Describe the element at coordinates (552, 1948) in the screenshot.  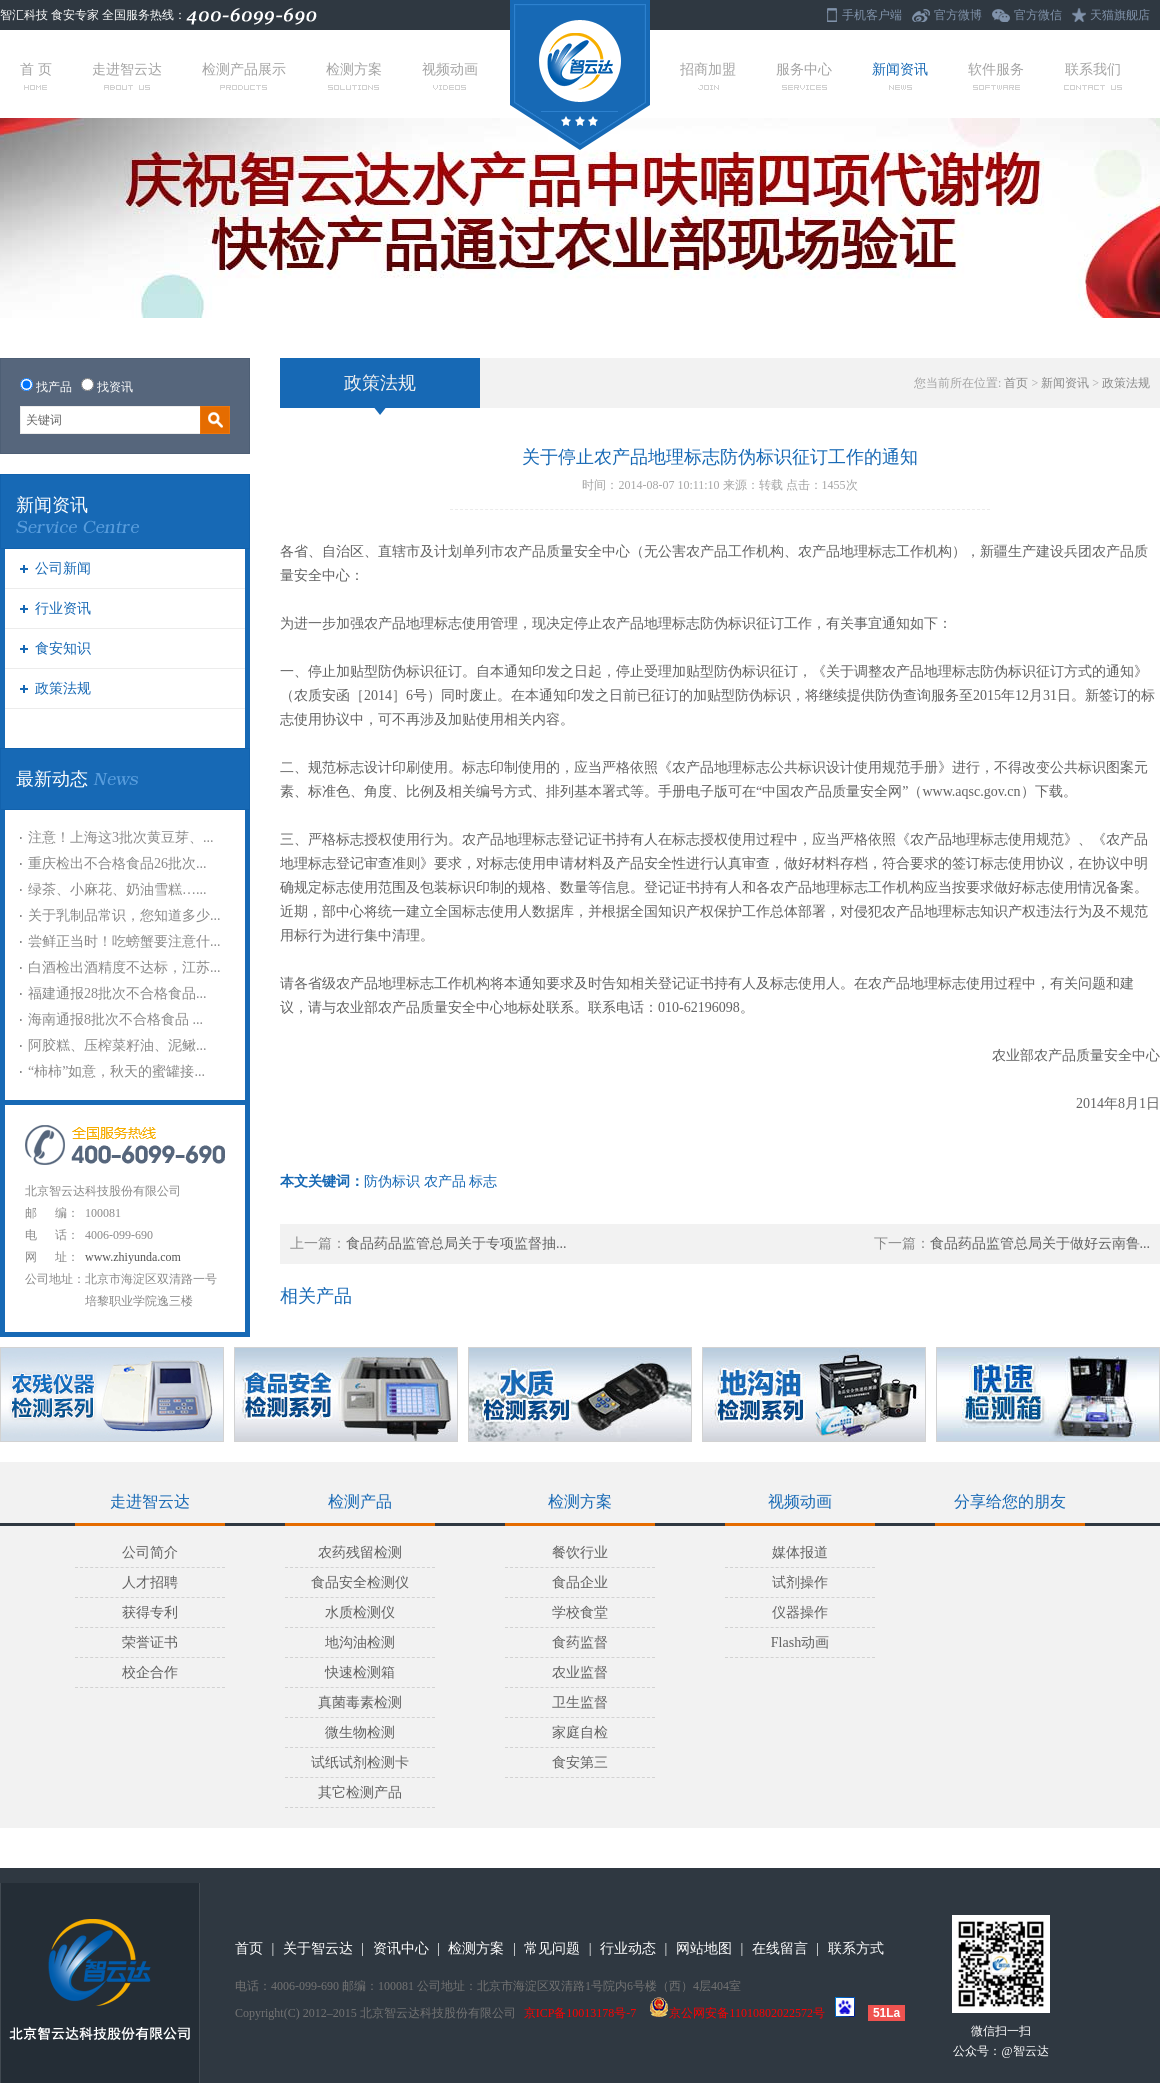
I see `常见问题` at that location.